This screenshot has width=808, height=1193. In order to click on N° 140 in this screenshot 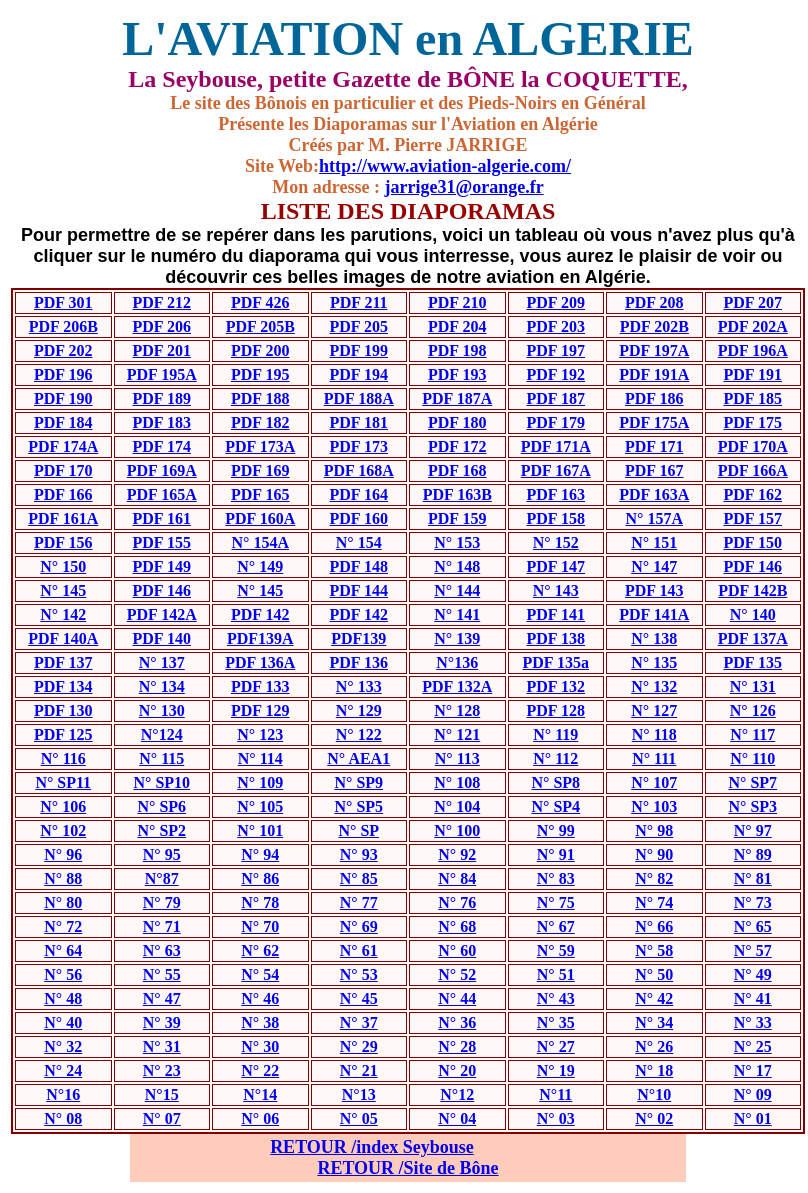, I will do `click(753, 614)`.